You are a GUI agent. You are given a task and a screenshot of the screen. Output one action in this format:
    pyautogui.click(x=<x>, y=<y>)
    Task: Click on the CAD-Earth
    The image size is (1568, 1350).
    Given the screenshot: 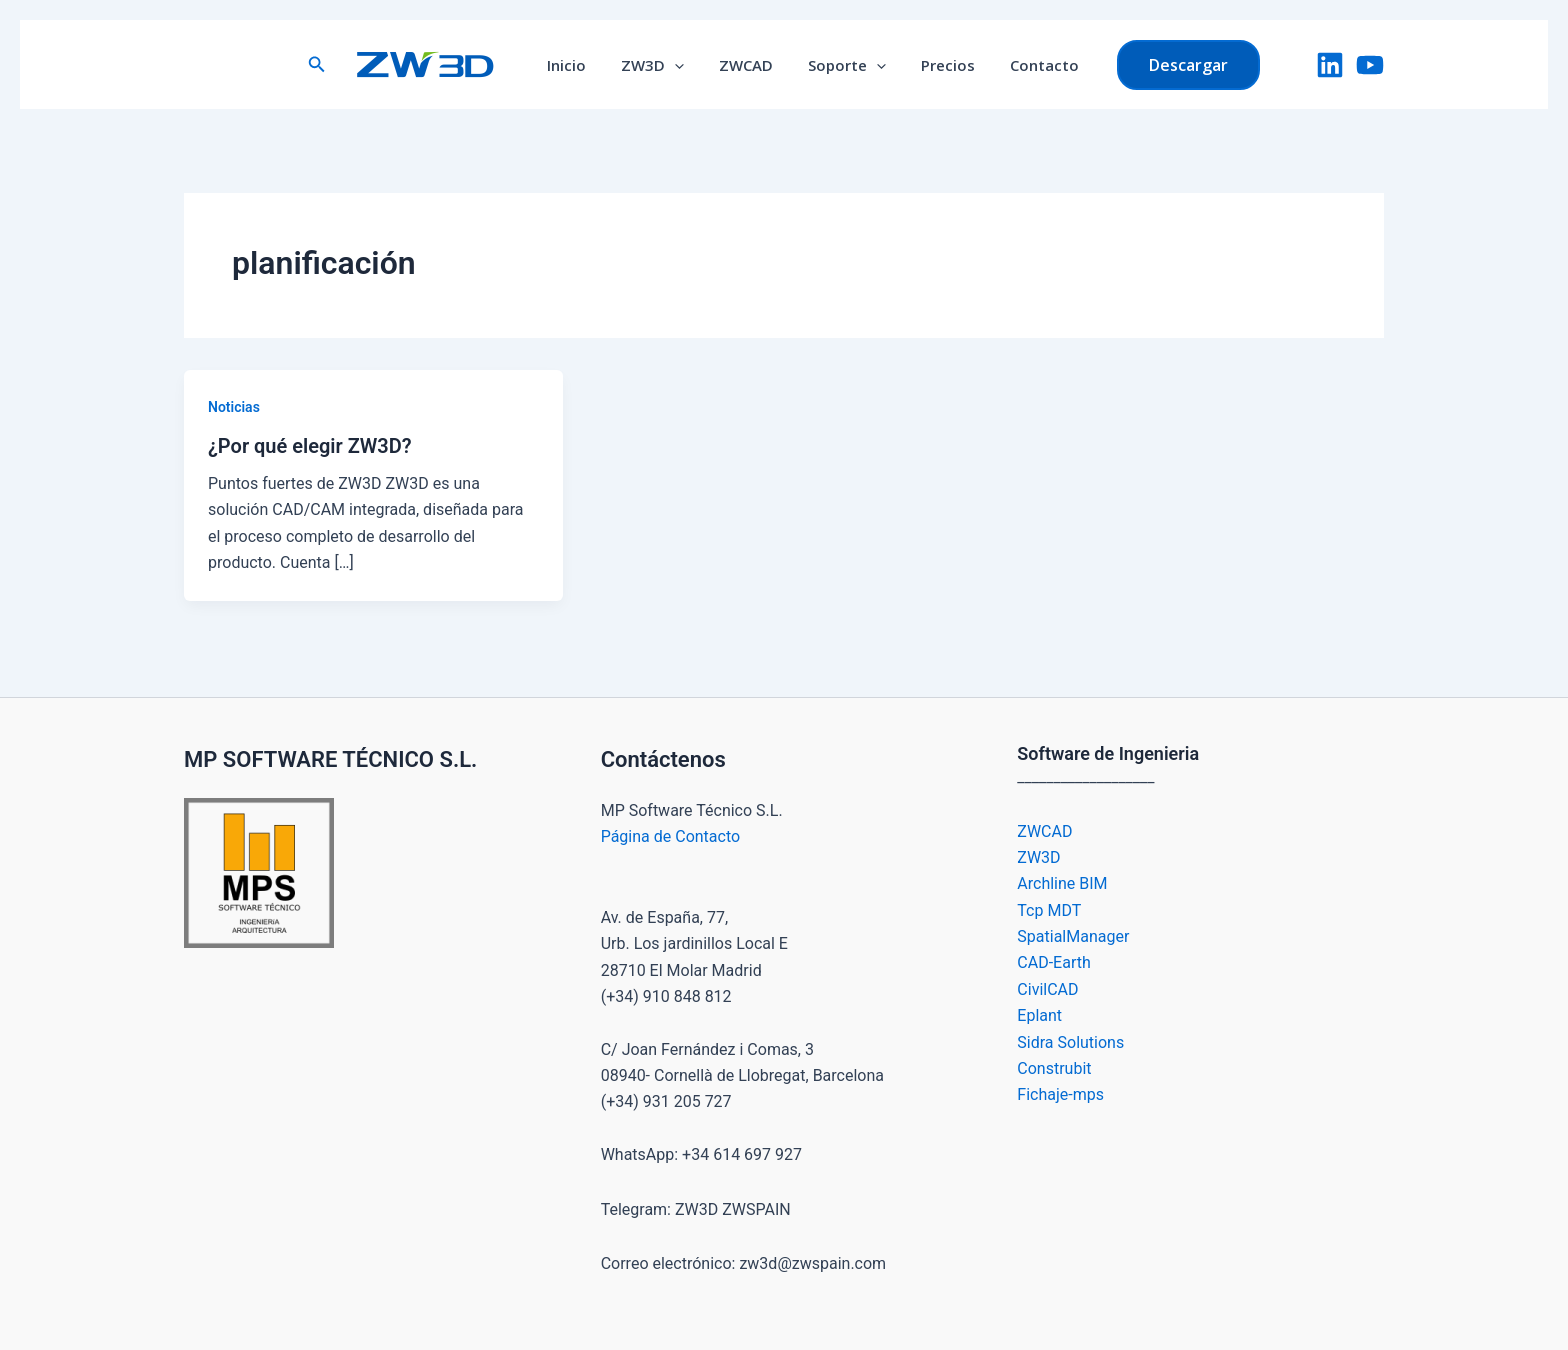 What is the action you would take?
    pyautogui.click(x=1053, y=962)
    